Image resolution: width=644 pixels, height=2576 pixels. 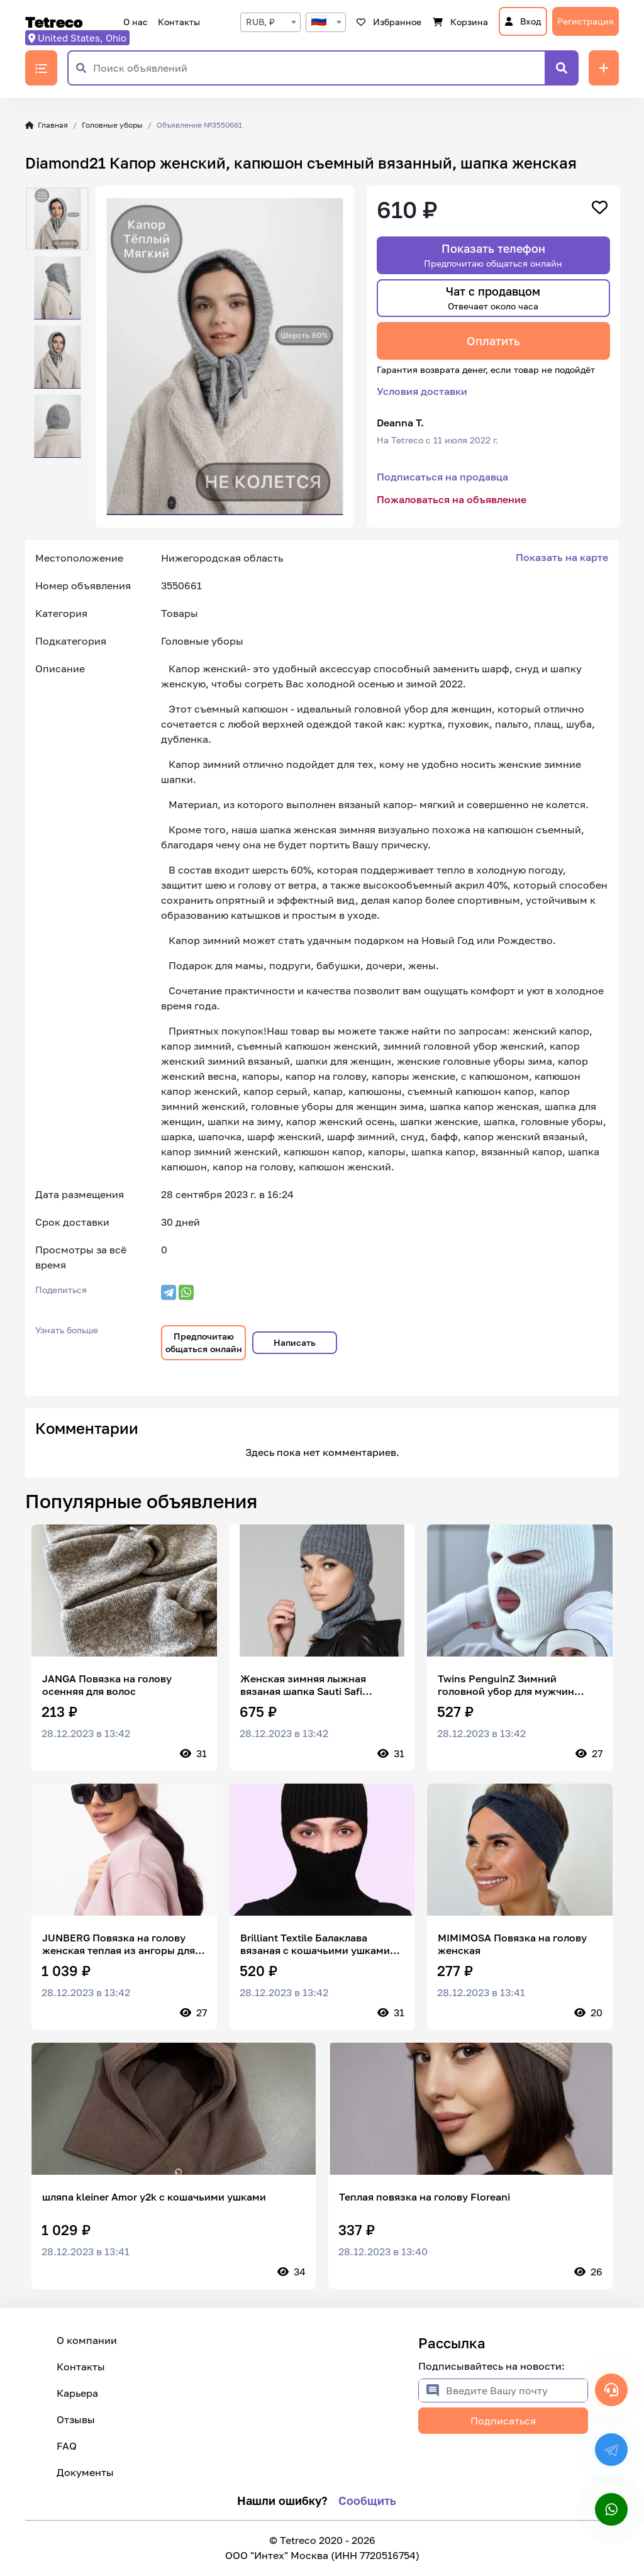 I want to click on Показать на карте, so click(x=562, y=557).